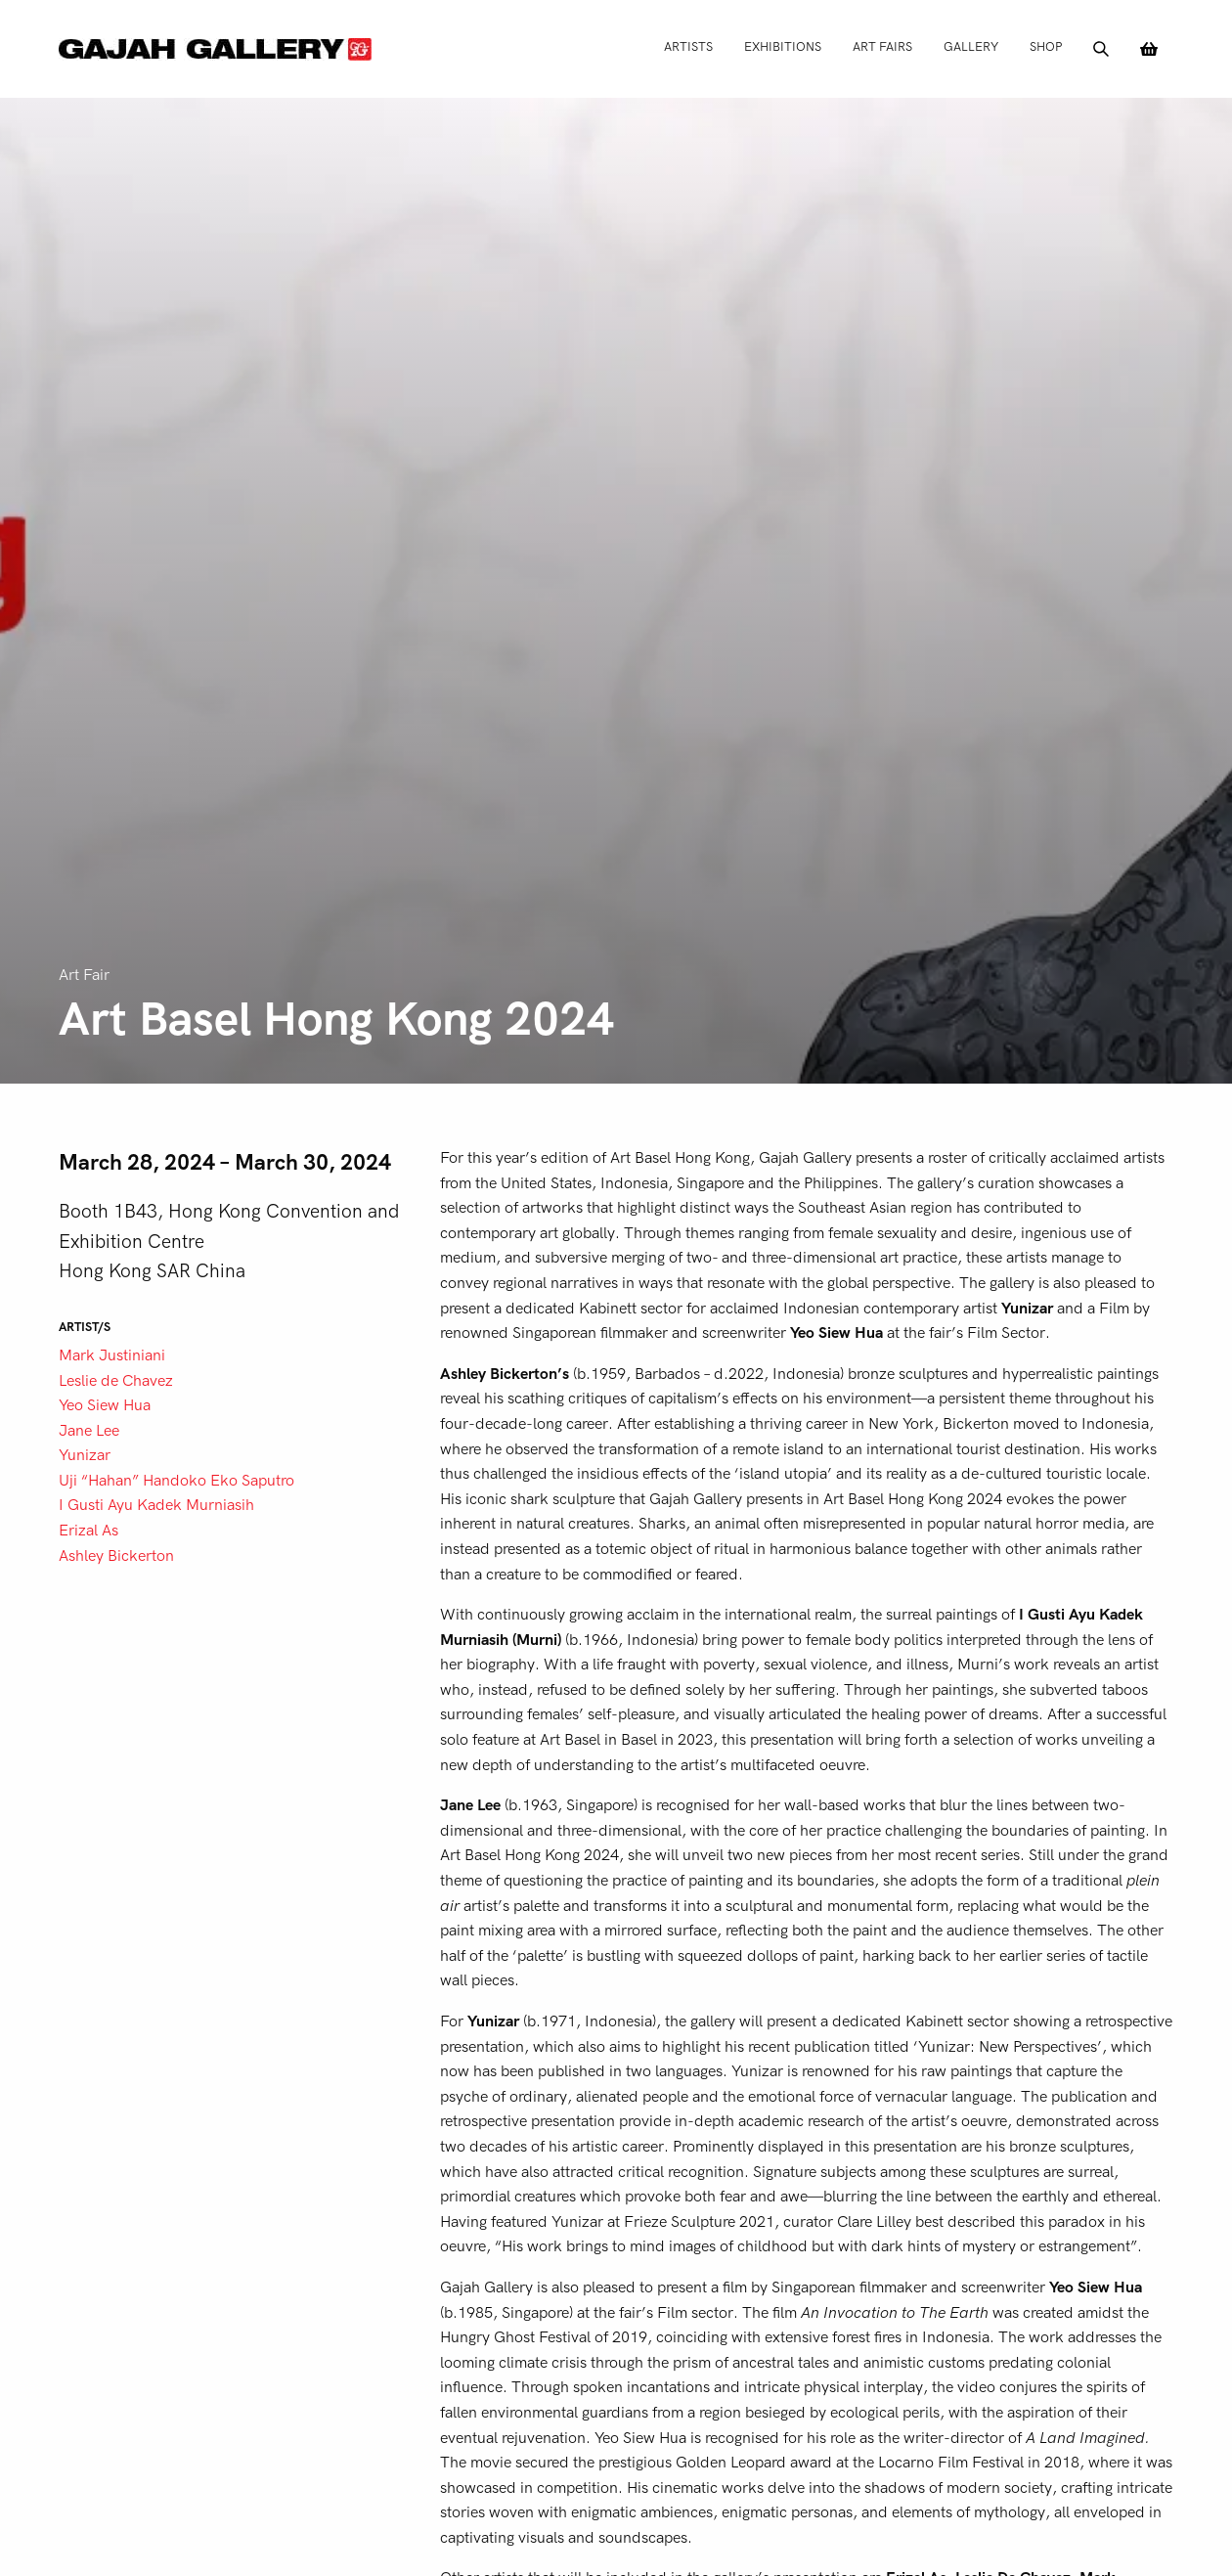 The image size is (1232, 2576). What do you see at coordinates (116, 1381) in the screenshot?
I see `Leslie de Chavez` at bounding box center [116, 1381].